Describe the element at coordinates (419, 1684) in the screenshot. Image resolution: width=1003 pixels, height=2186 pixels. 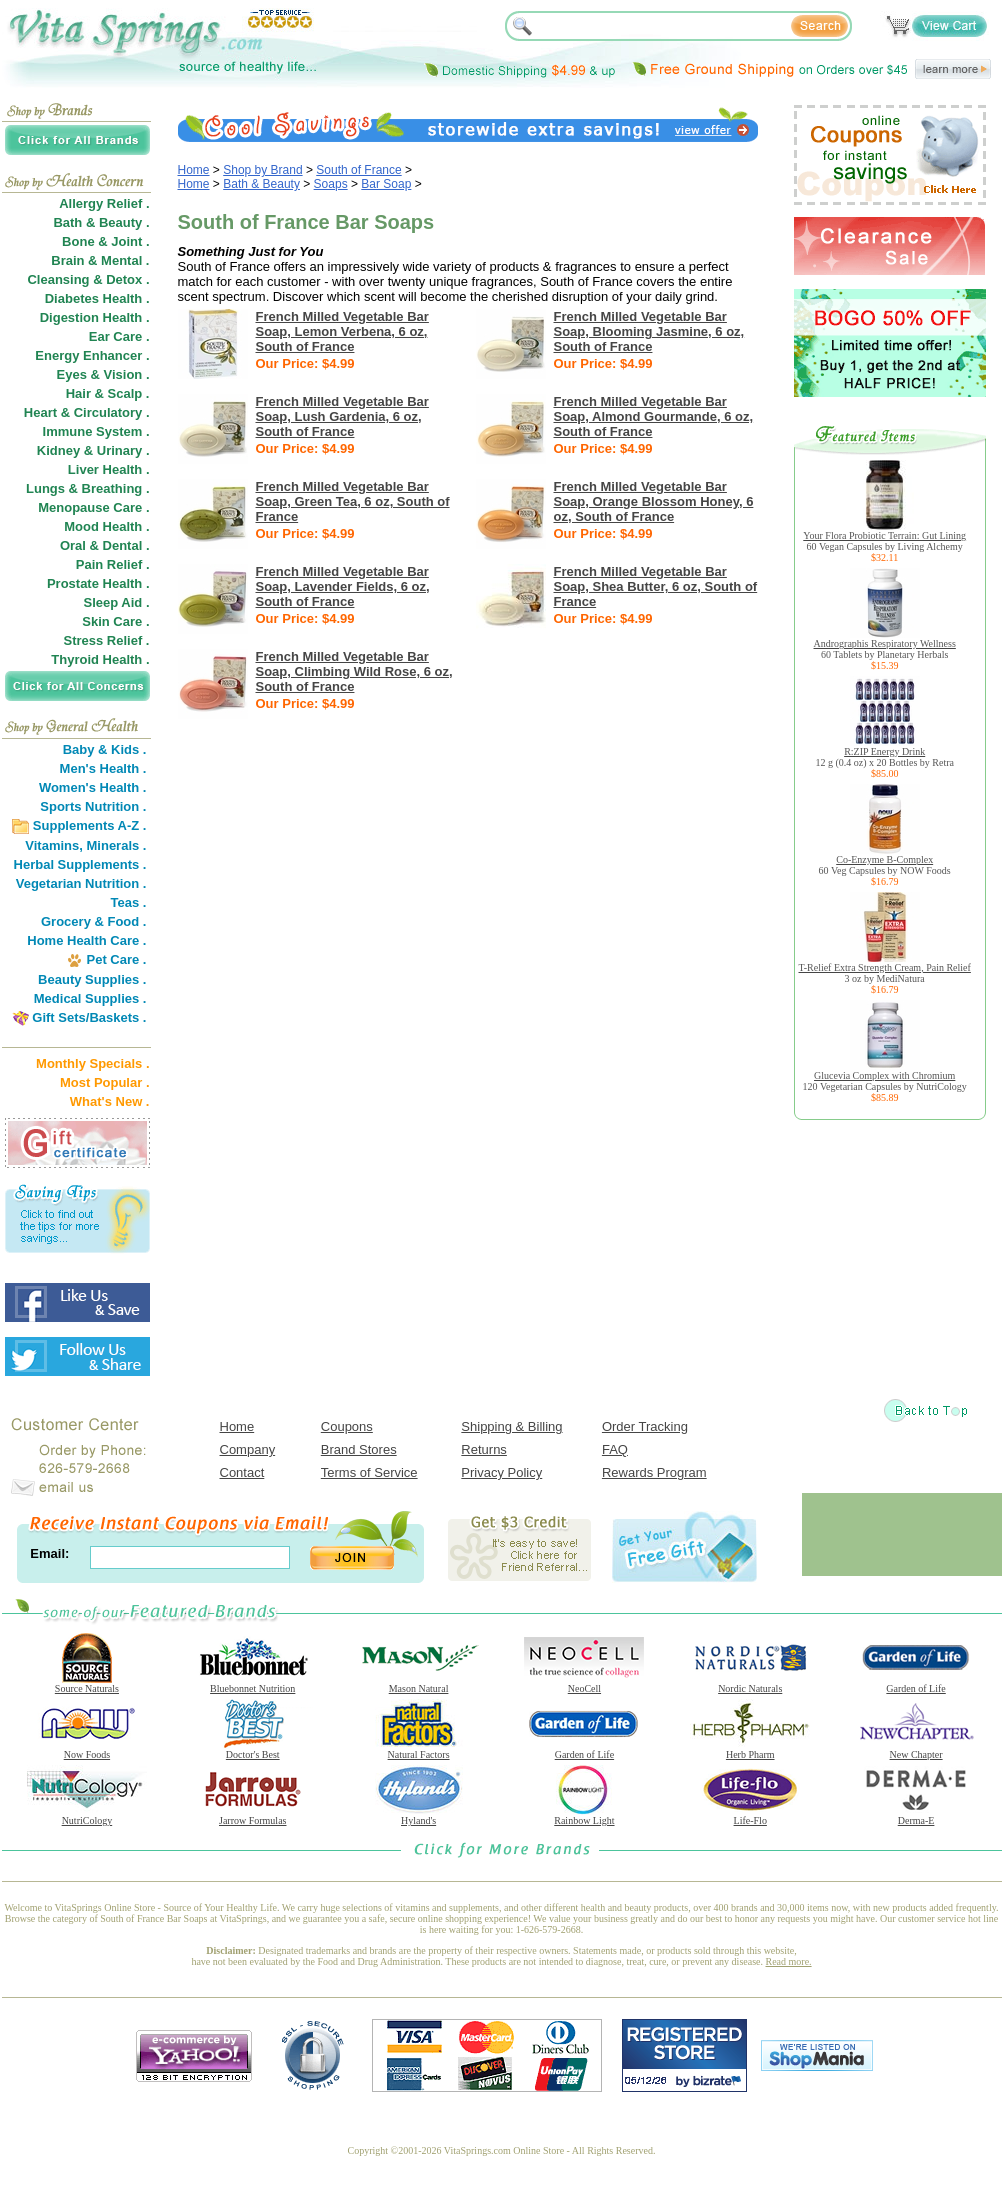
I see `Mason Natural` at that location.